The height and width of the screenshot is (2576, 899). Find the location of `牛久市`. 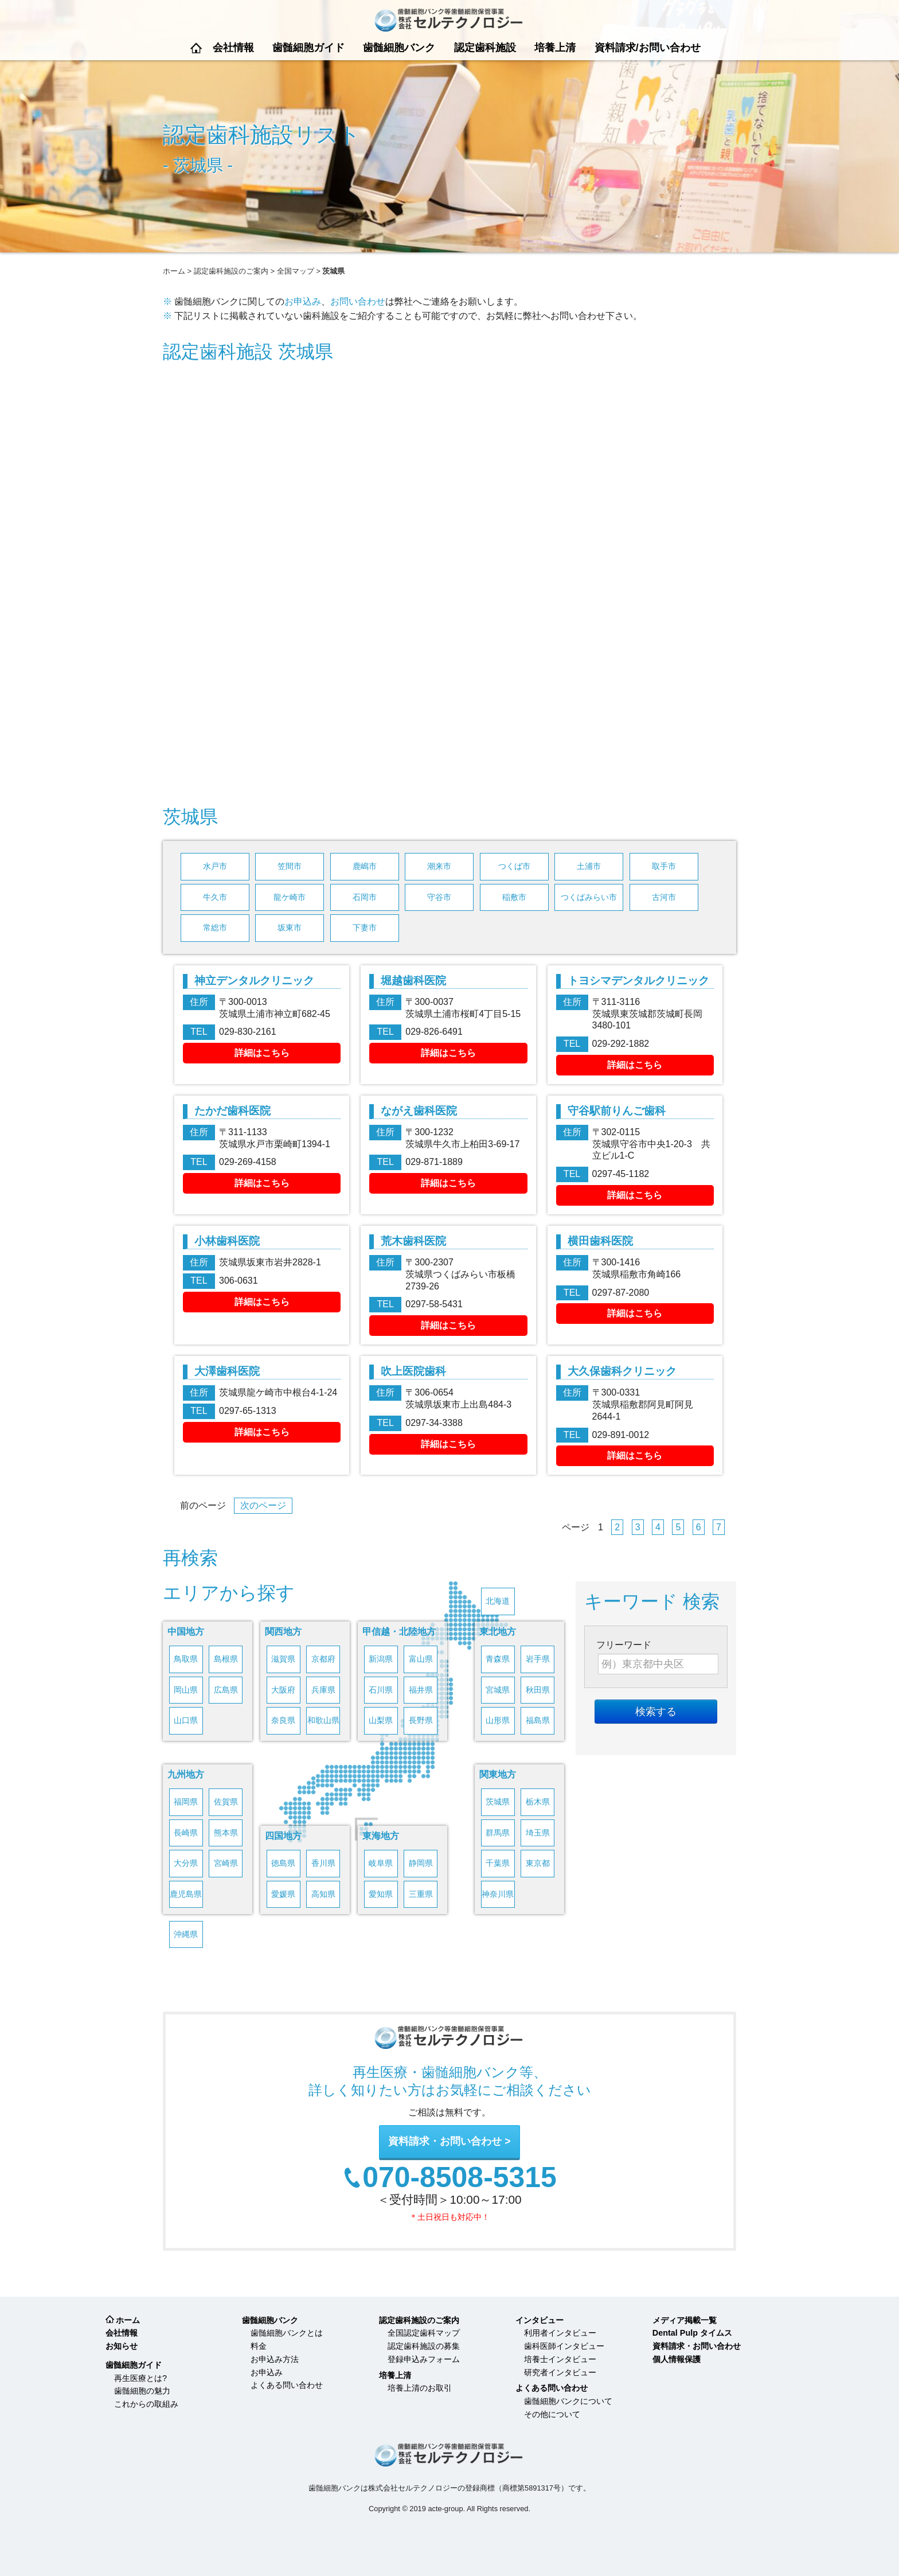

牛久市 is located at coordinates (215, 897).